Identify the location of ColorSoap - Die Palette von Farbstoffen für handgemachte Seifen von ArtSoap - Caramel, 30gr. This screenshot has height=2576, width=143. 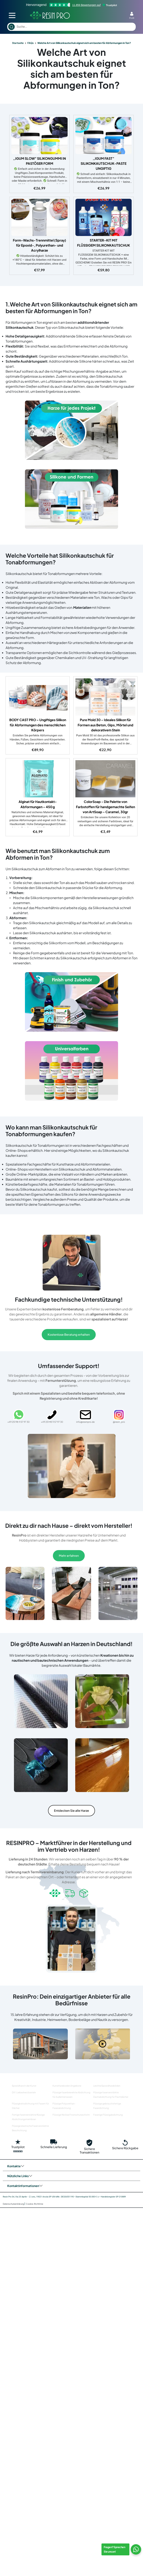
(105, 807).